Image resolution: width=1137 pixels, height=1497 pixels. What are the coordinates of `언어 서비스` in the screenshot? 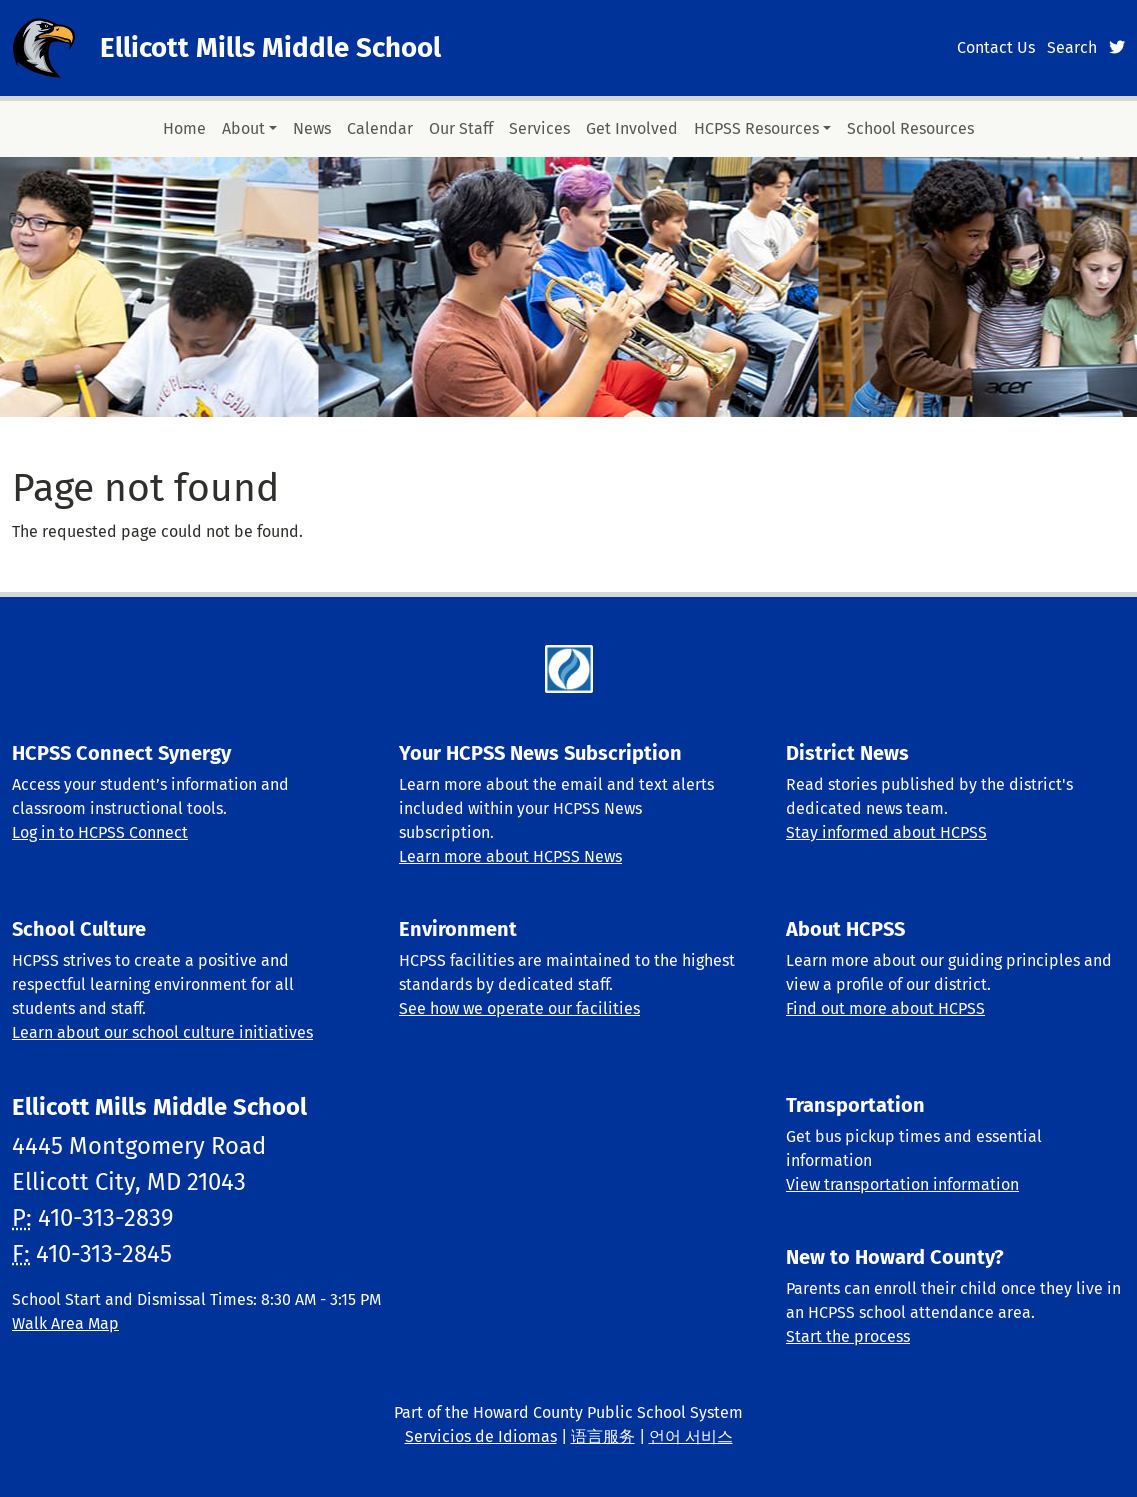 It's located at (691, 1436).